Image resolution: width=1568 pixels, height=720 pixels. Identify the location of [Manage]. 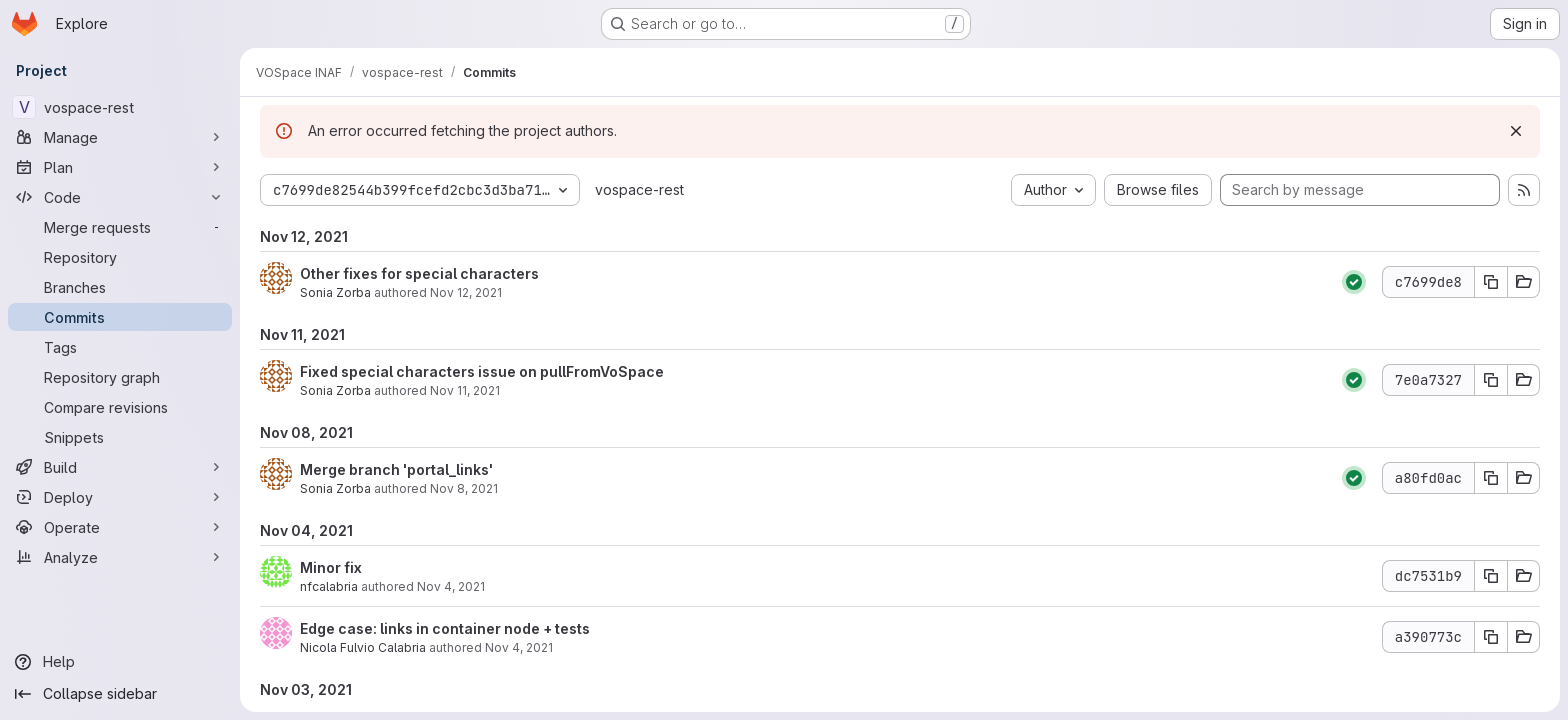
(120, 137).